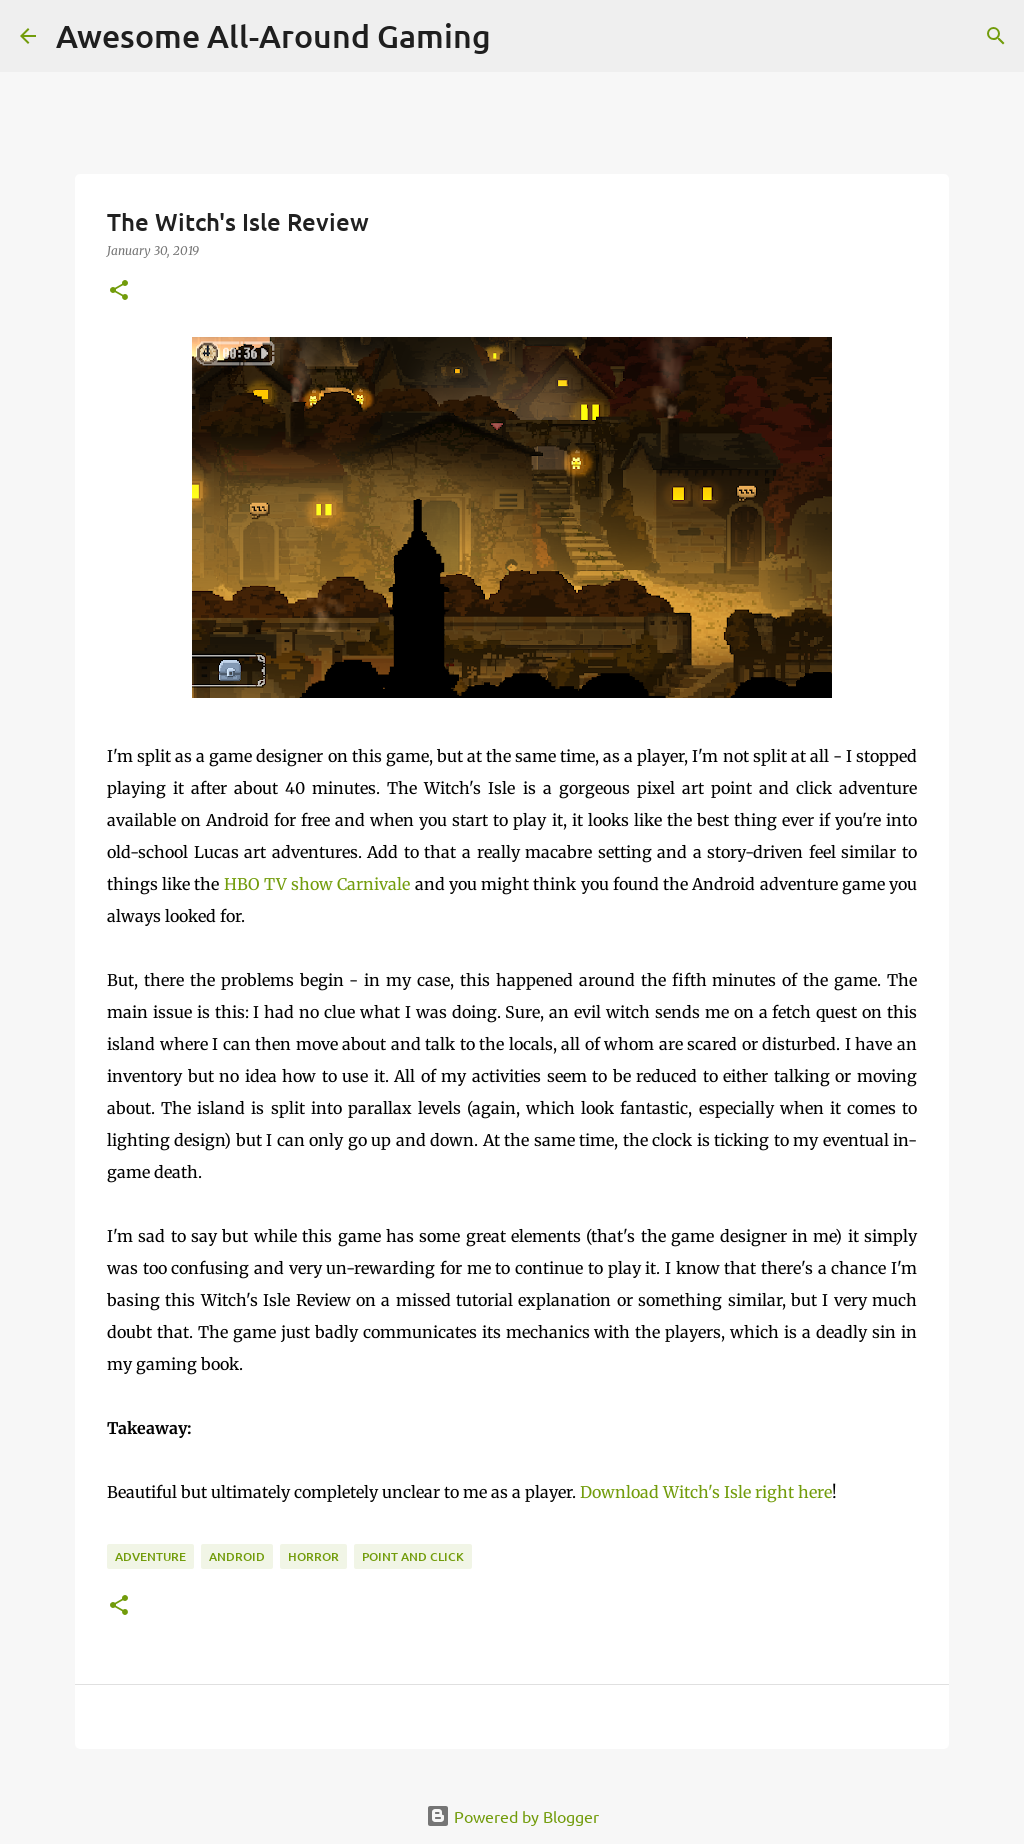 Image resolution: width=1024 pixels, height=1844 pixels. I want to click on Download Witch's Isle right here, so click(706, 1492).